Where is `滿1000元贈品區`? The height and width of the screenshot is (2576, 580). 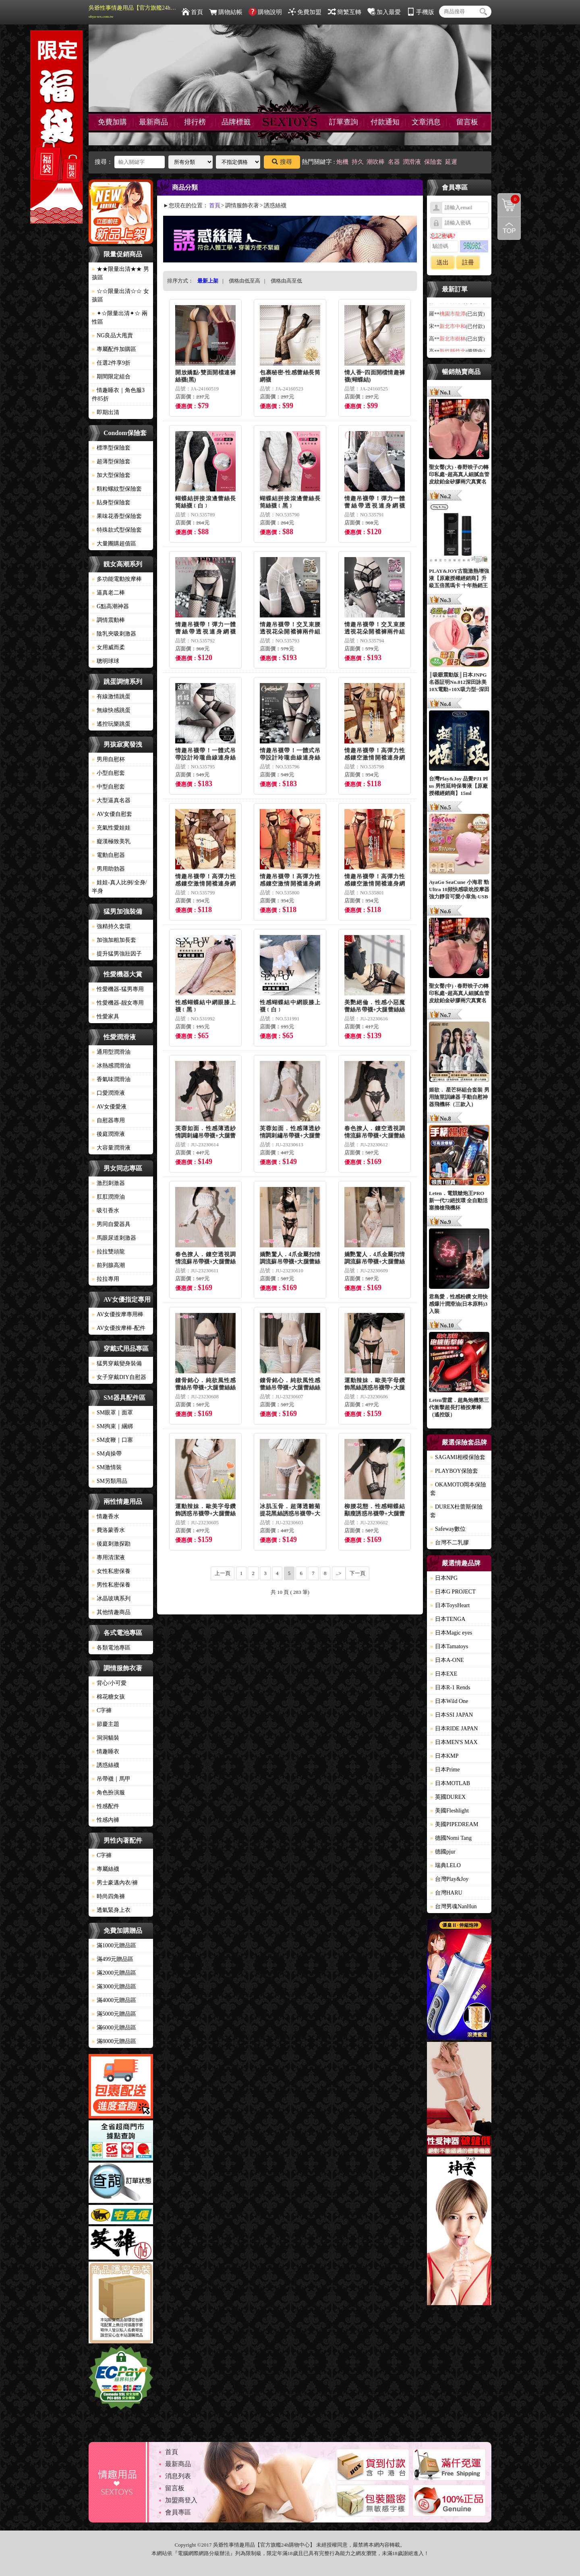 滿1000元贈品區 is located at coordinates (114, 1945).